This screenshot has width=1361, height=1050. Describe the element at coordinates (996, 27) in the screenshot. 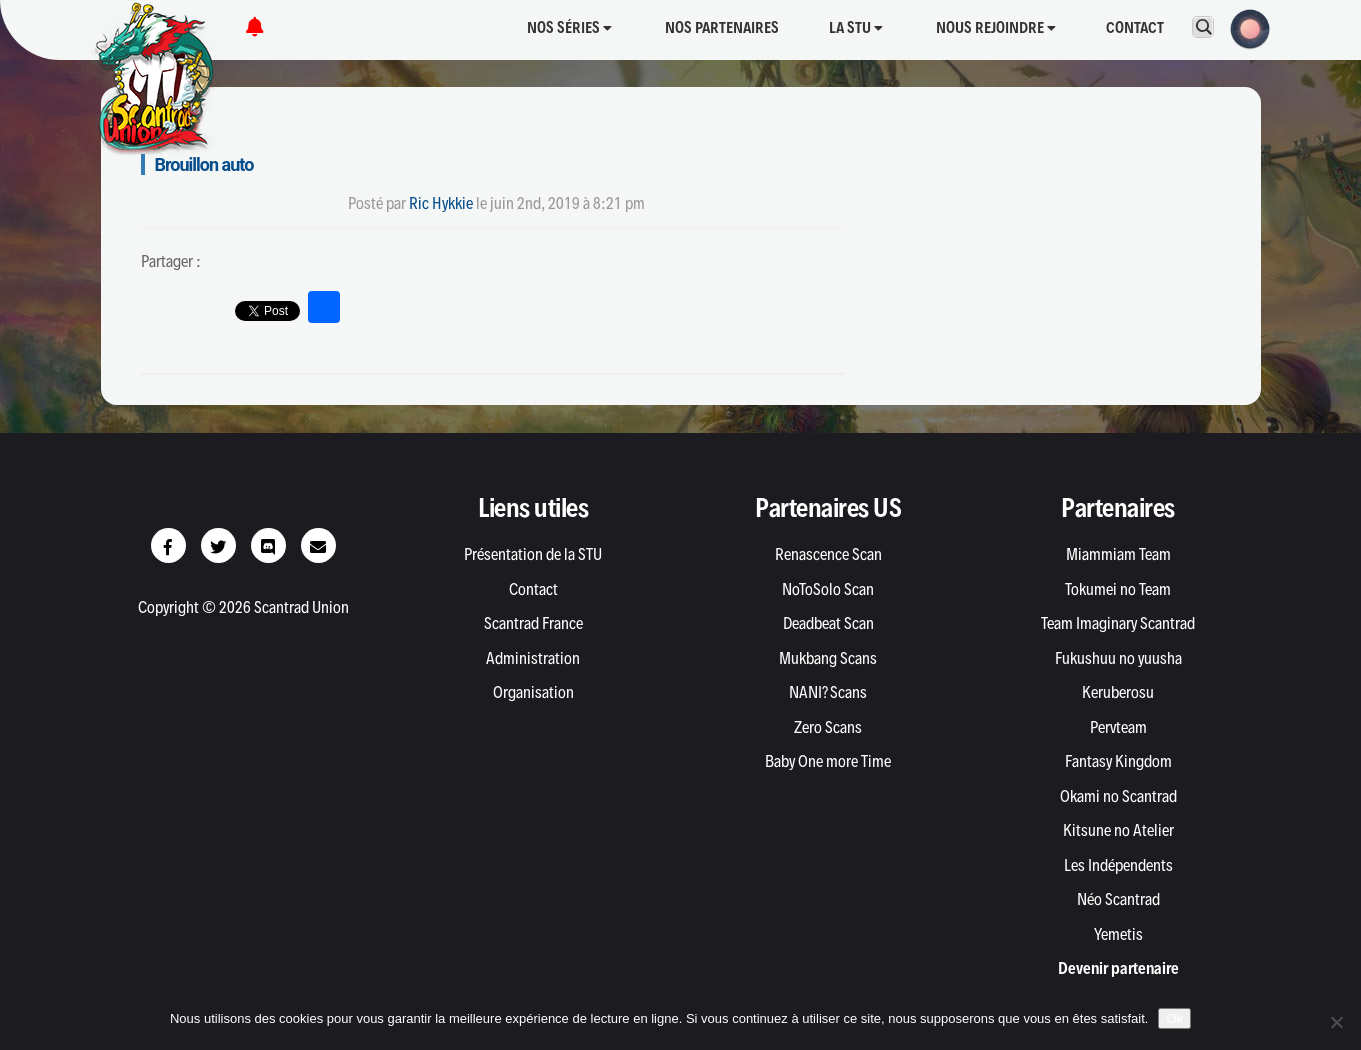

I see `Nous rejoindre` at that location.